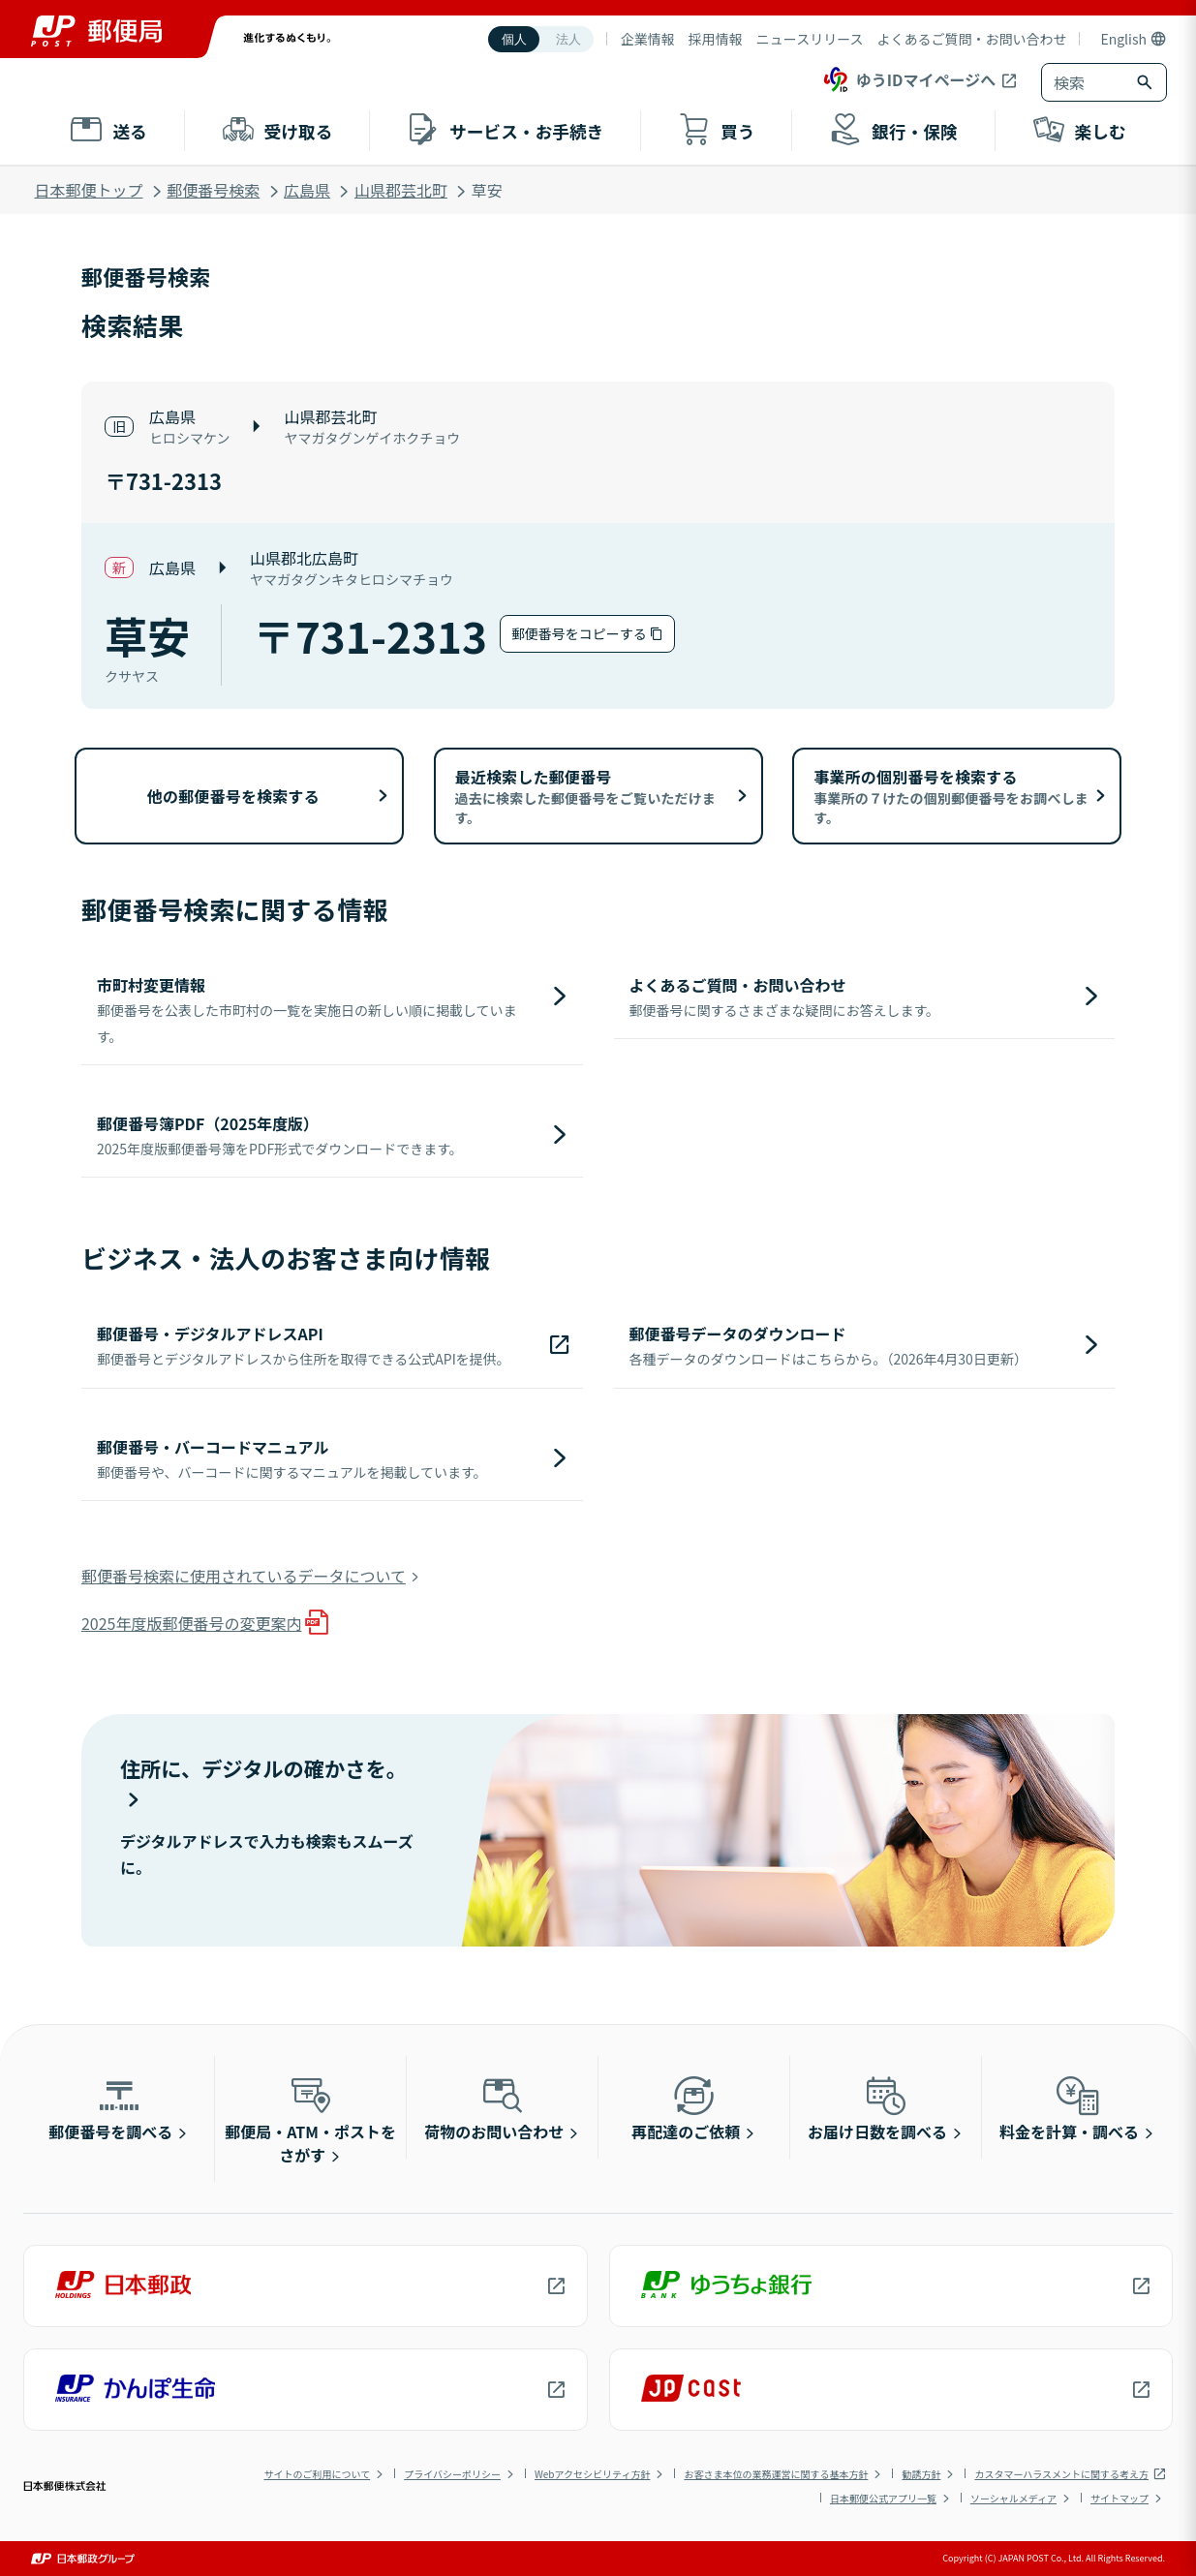 The width and height of the screenshot is (1196, 2576). I want to click on ゆうIDマイページへ, so click(908, 79).